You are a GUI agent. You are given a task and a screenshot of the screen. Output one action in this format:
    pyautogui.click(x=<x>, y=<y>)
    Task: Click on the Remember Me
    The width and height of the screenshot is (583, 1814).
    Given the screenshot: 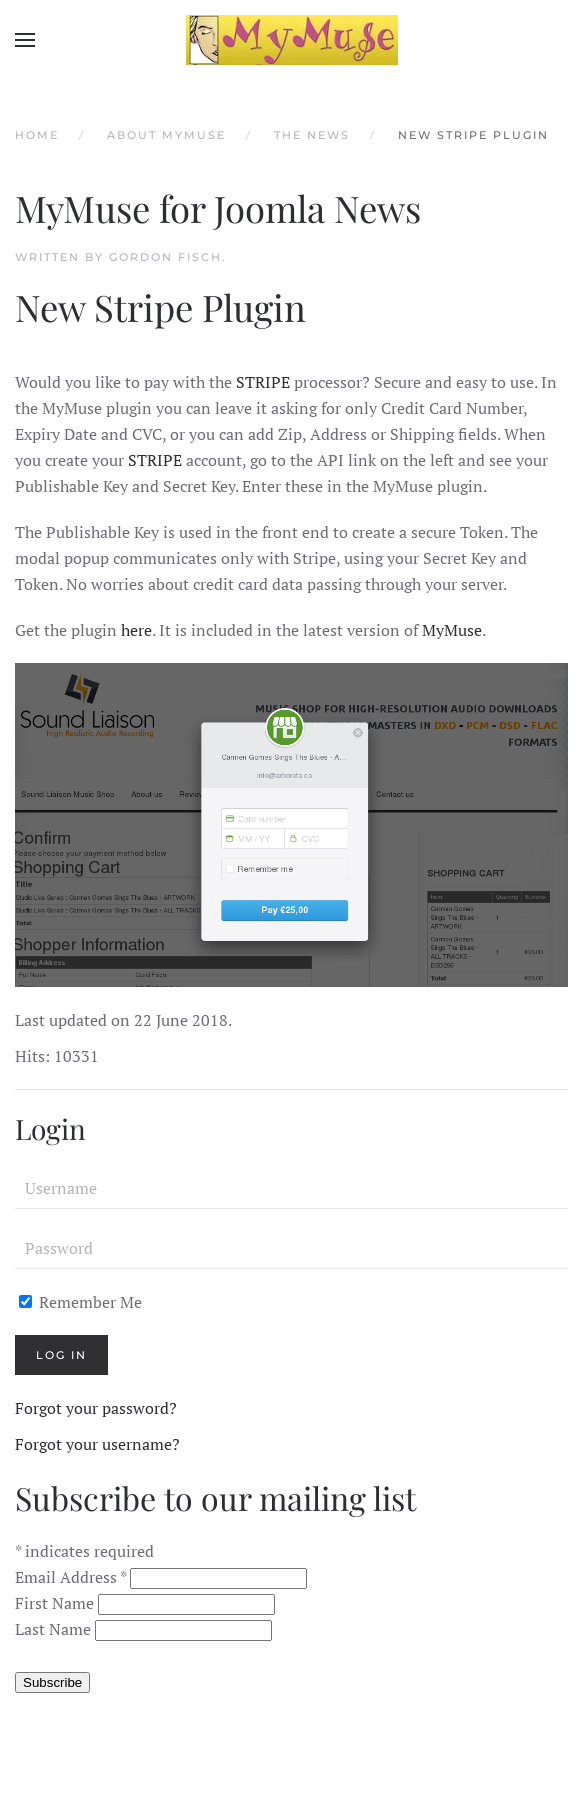 What is the action you would take?
    pyautogui.click(x=80, y=1302)
    